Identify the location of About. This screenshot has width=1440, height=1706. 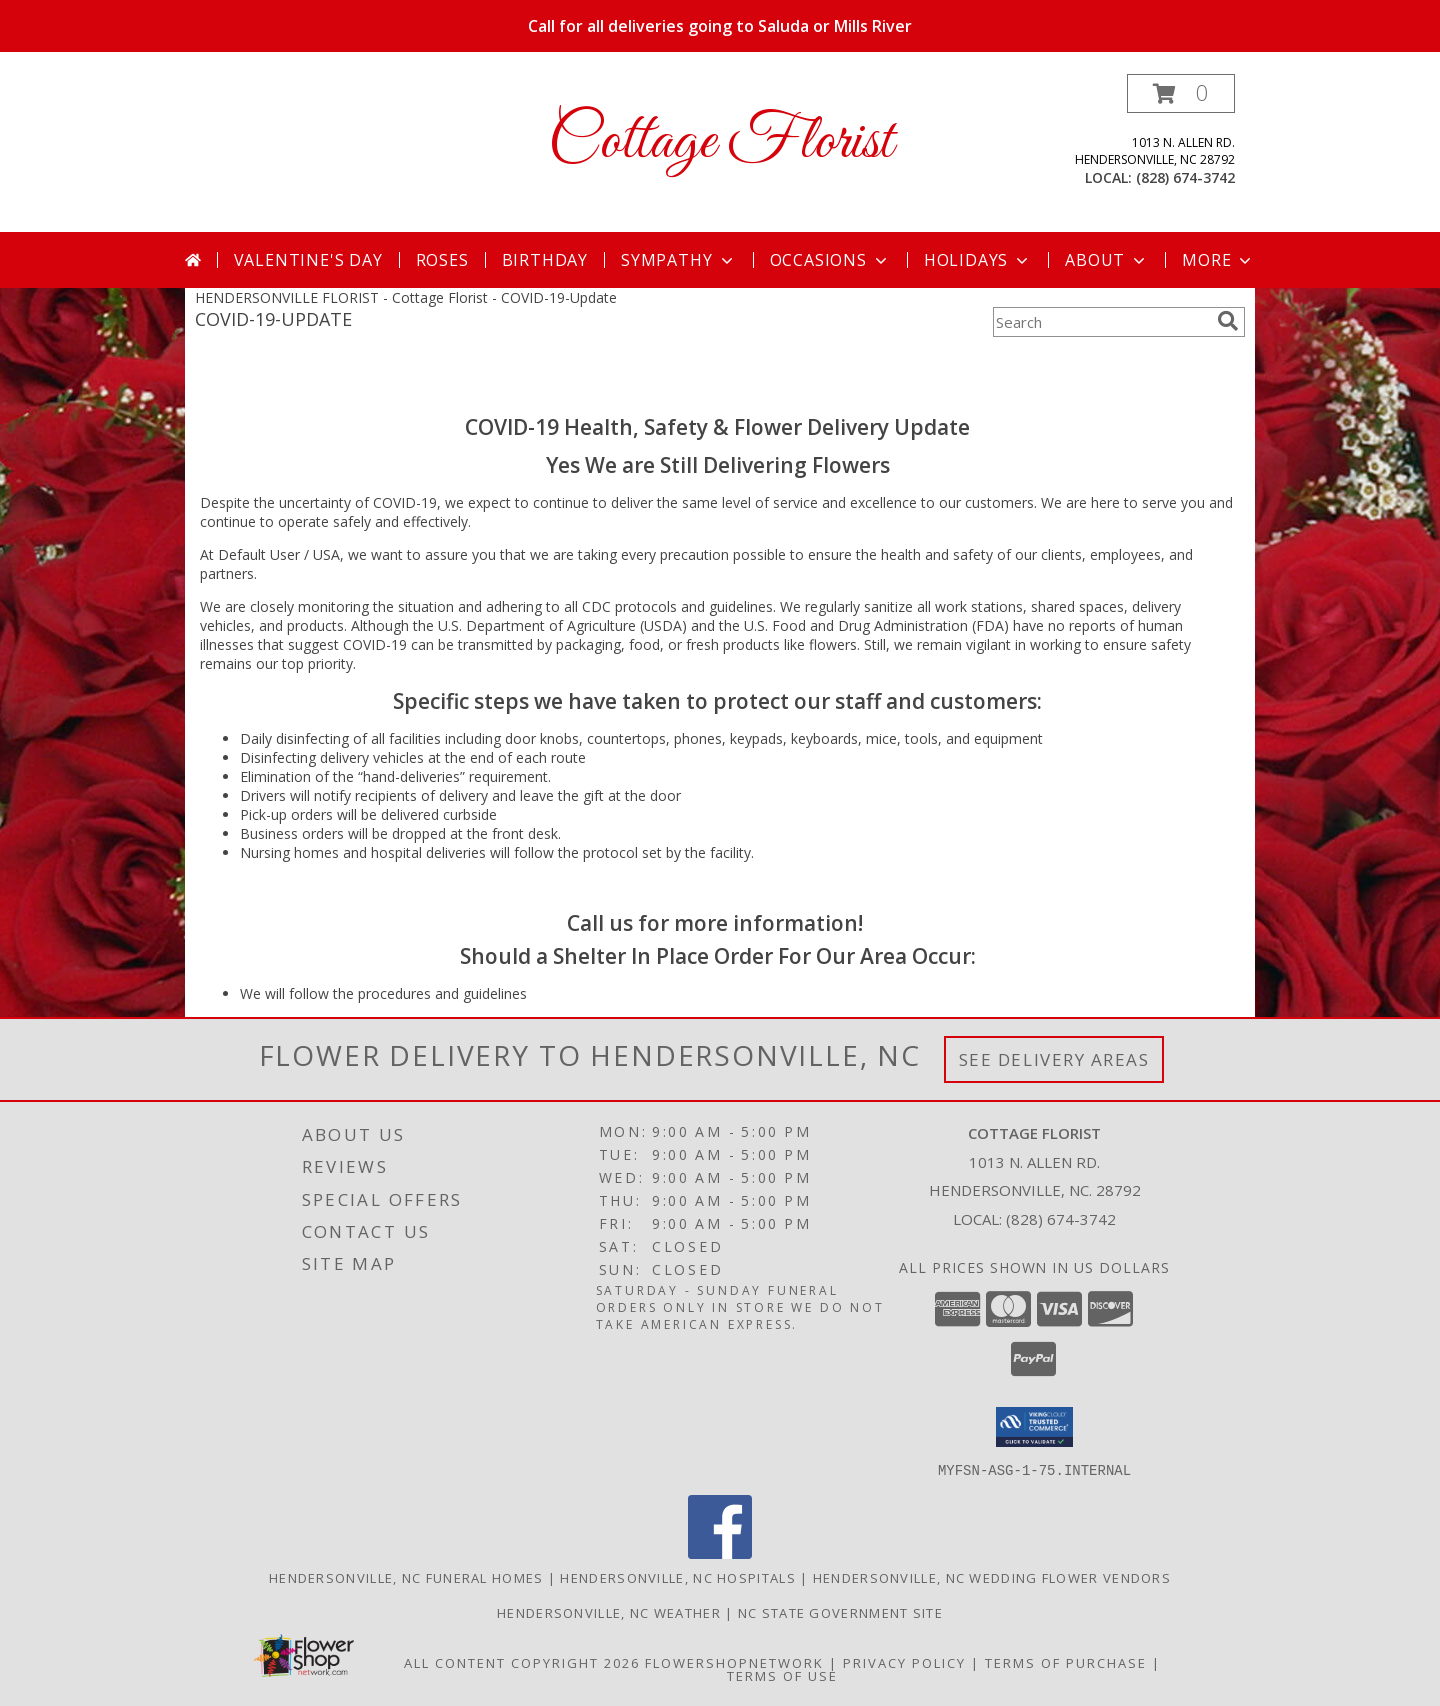
(1107, 260).